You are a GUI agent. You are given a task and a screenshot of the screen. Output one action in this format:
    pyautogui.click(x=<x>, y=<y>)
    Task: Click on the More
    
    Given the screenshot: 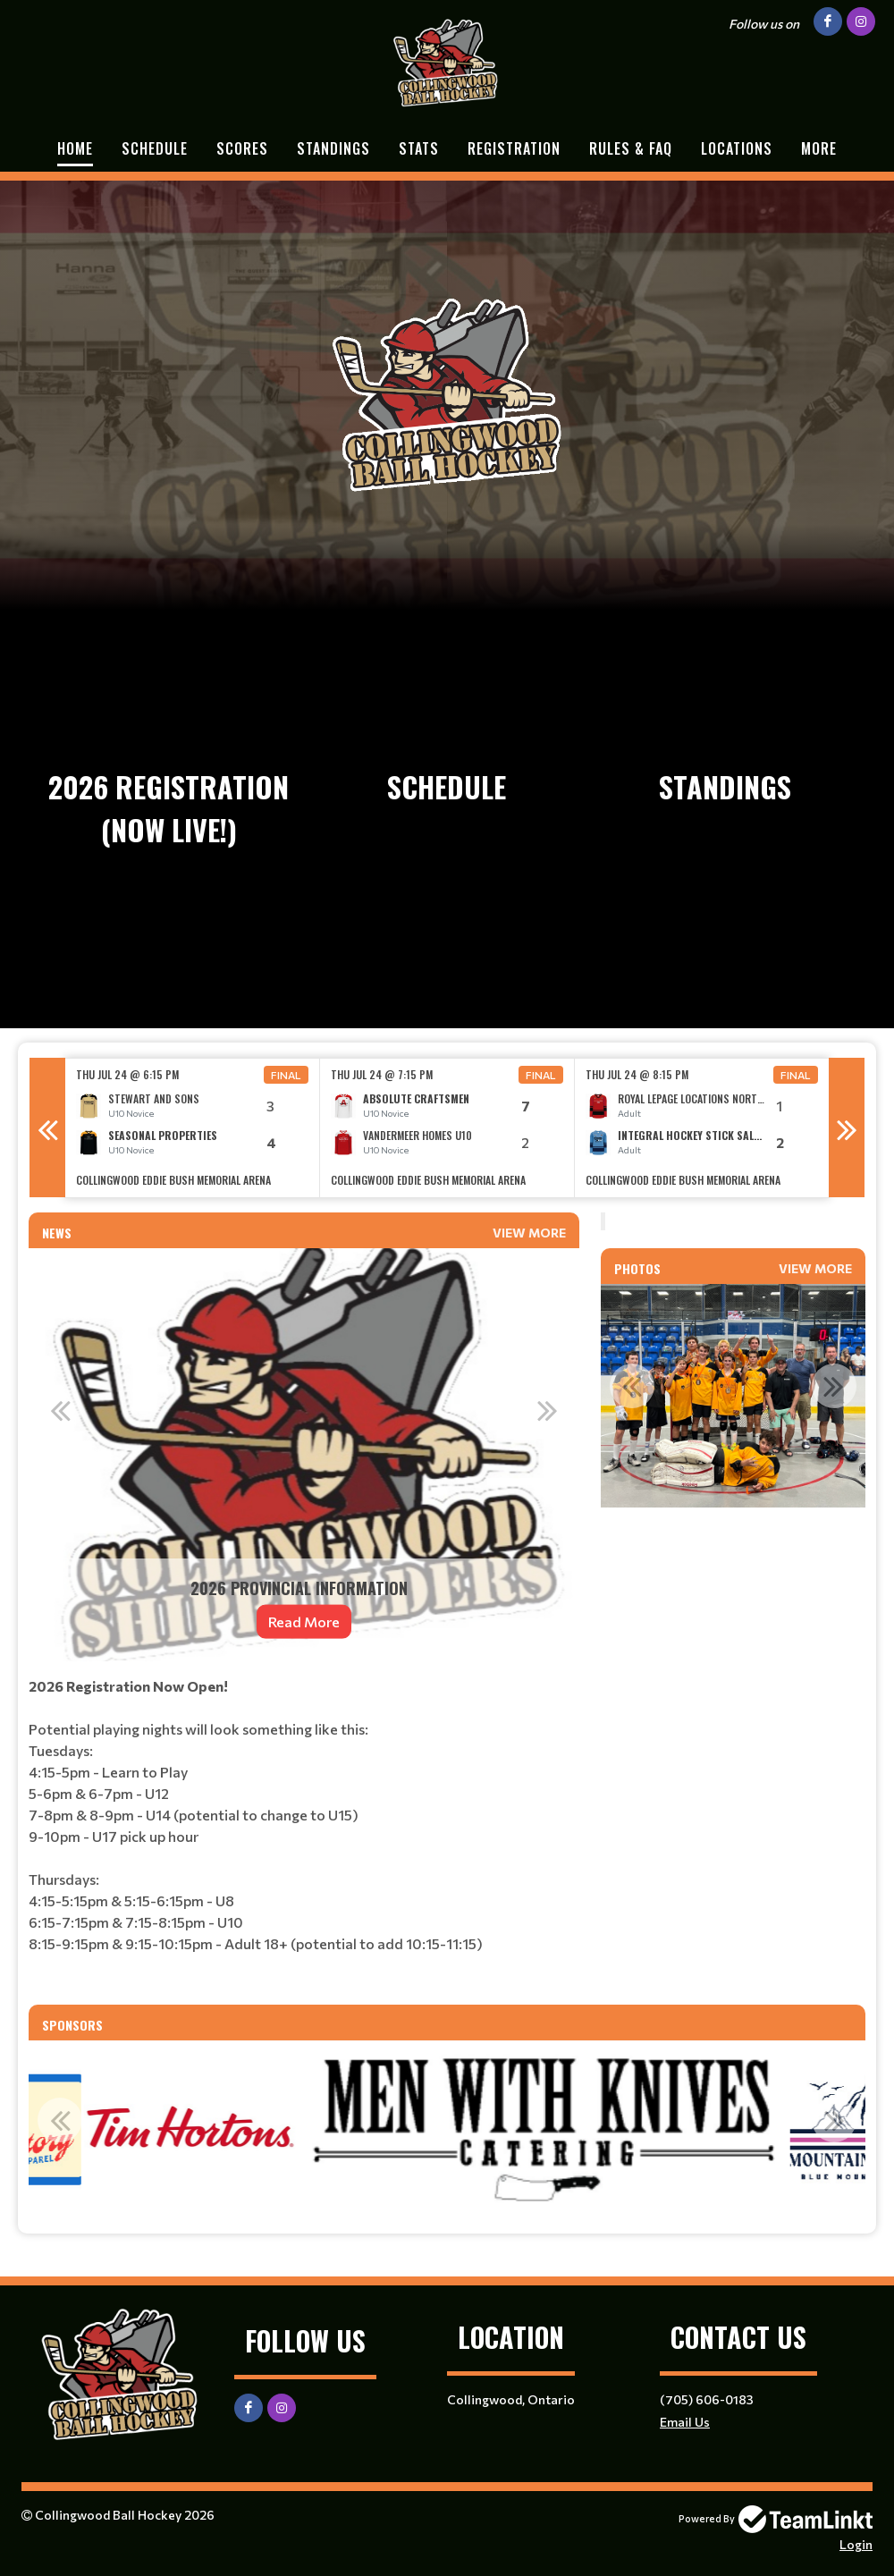 What is the action you would take?
    pyautogui.click(x=819, y=148)
    